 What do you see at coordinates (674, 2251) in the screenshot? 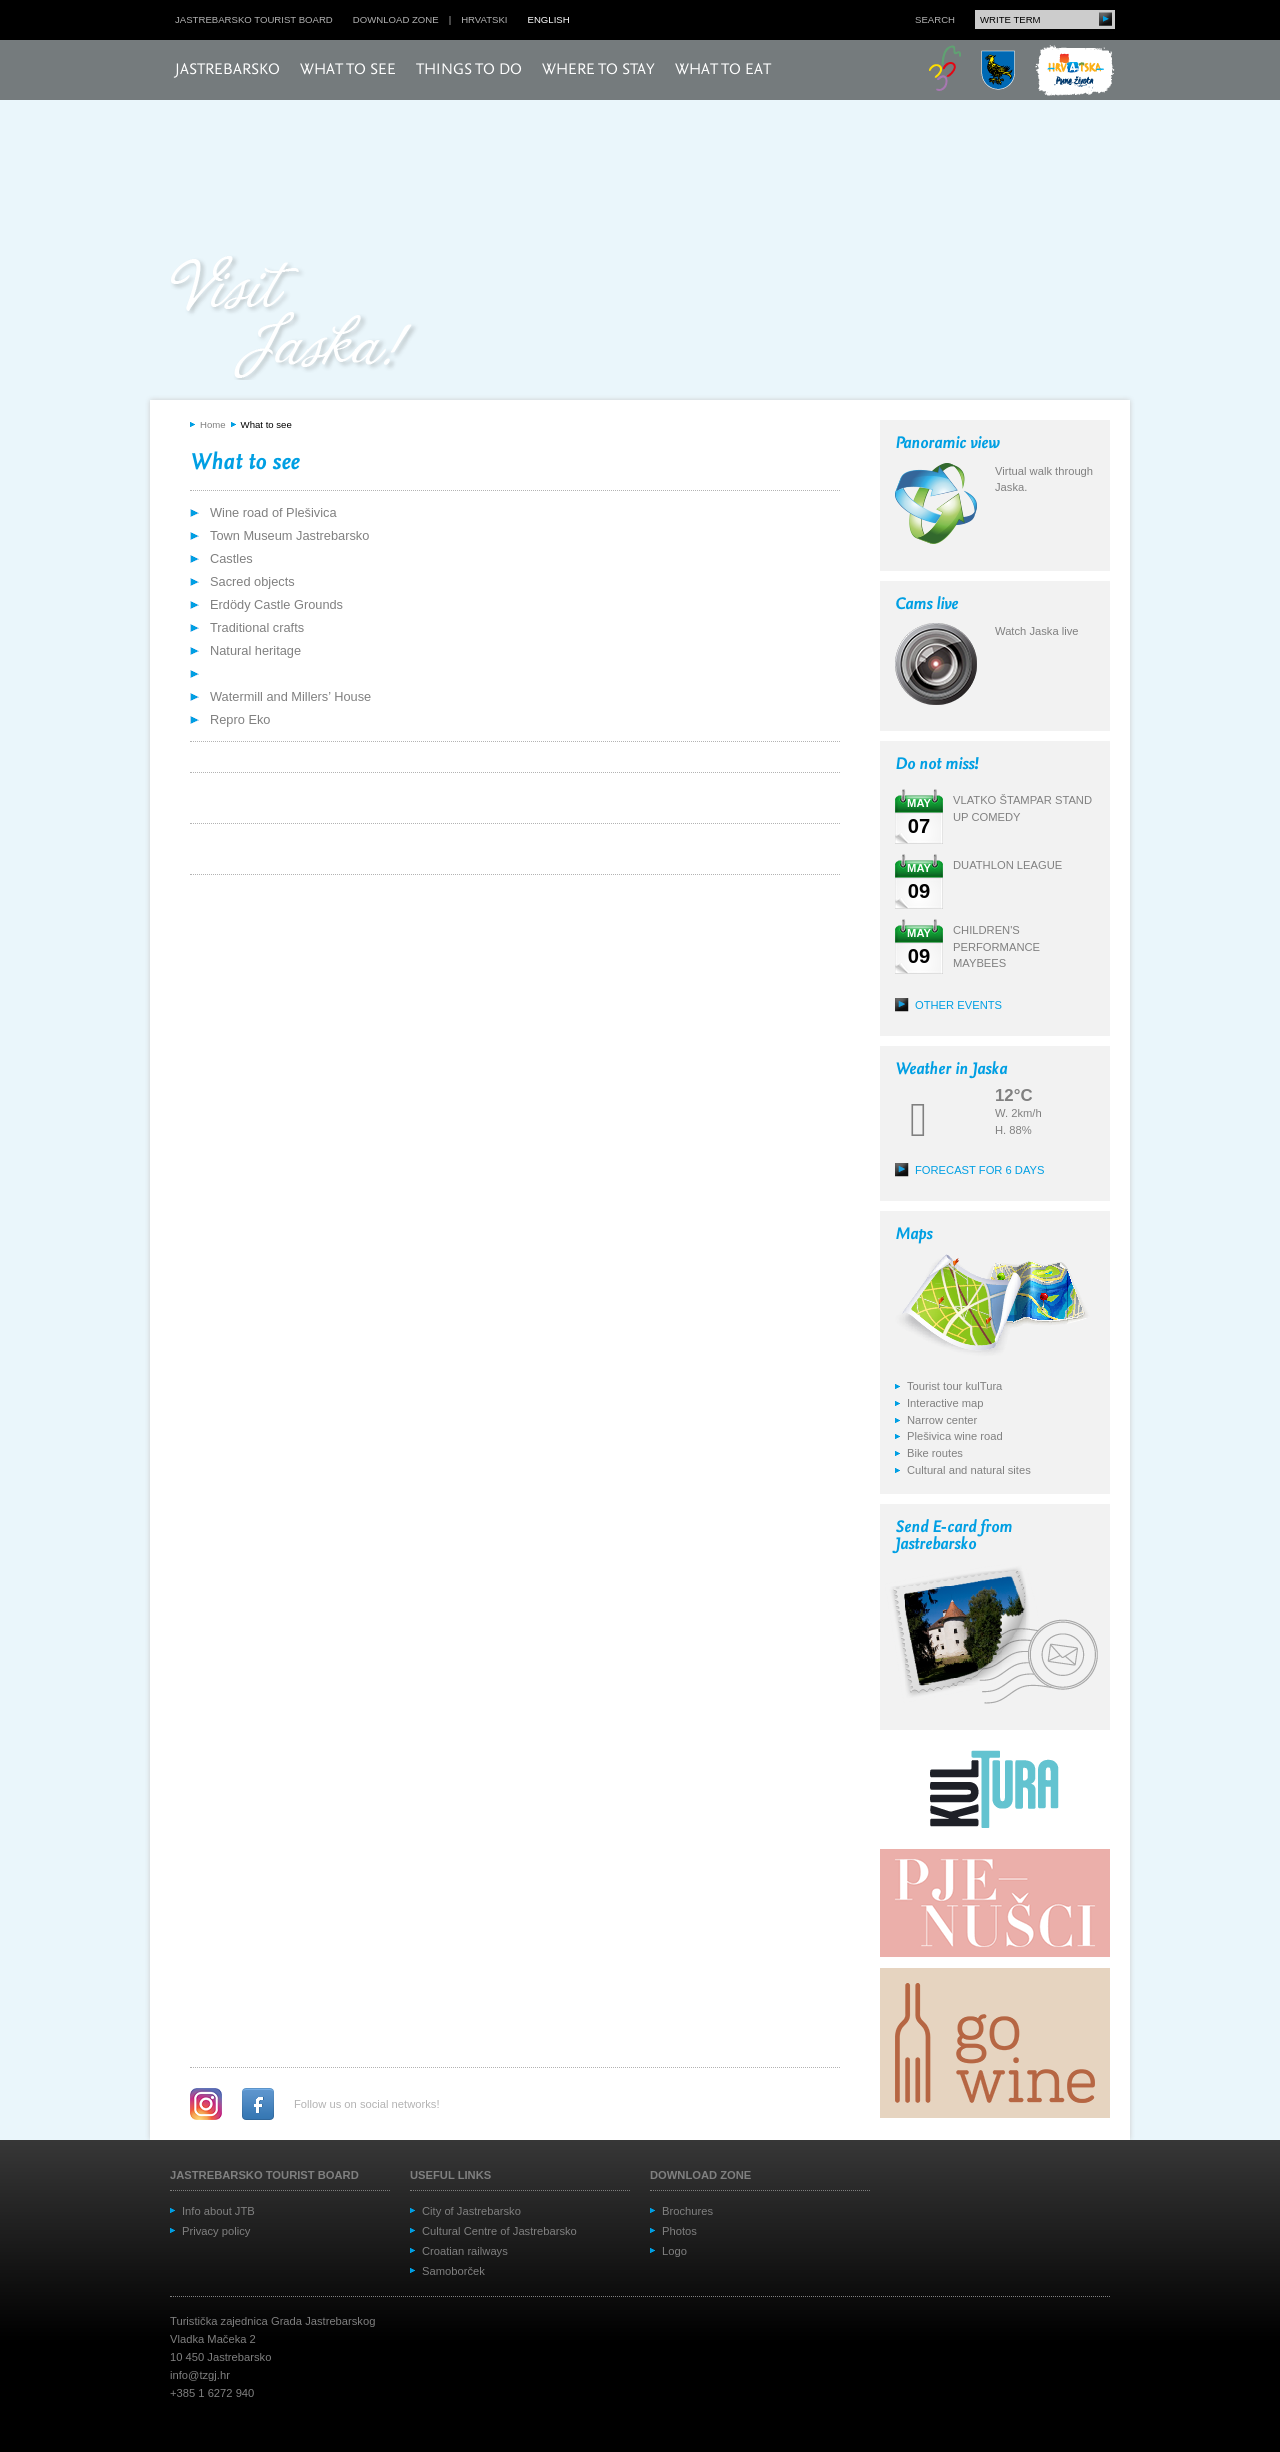
I see `Logo` at bounding box center [674, 2251].